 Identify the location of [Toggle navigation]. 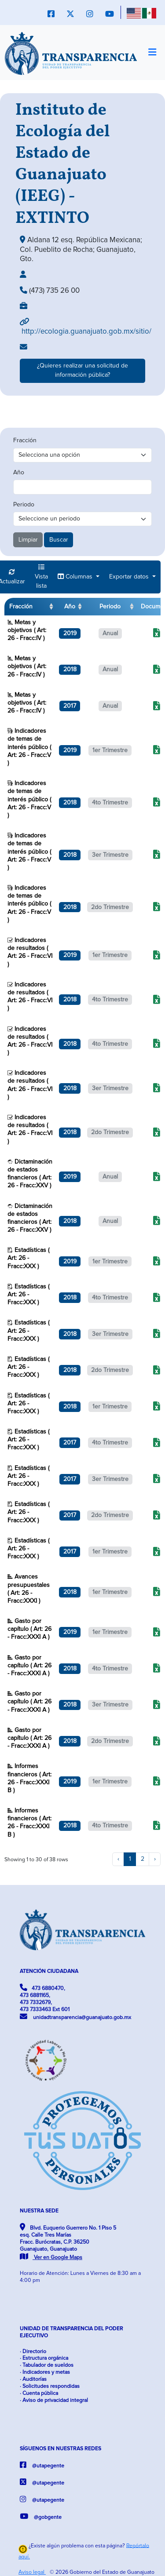
(152, 52).